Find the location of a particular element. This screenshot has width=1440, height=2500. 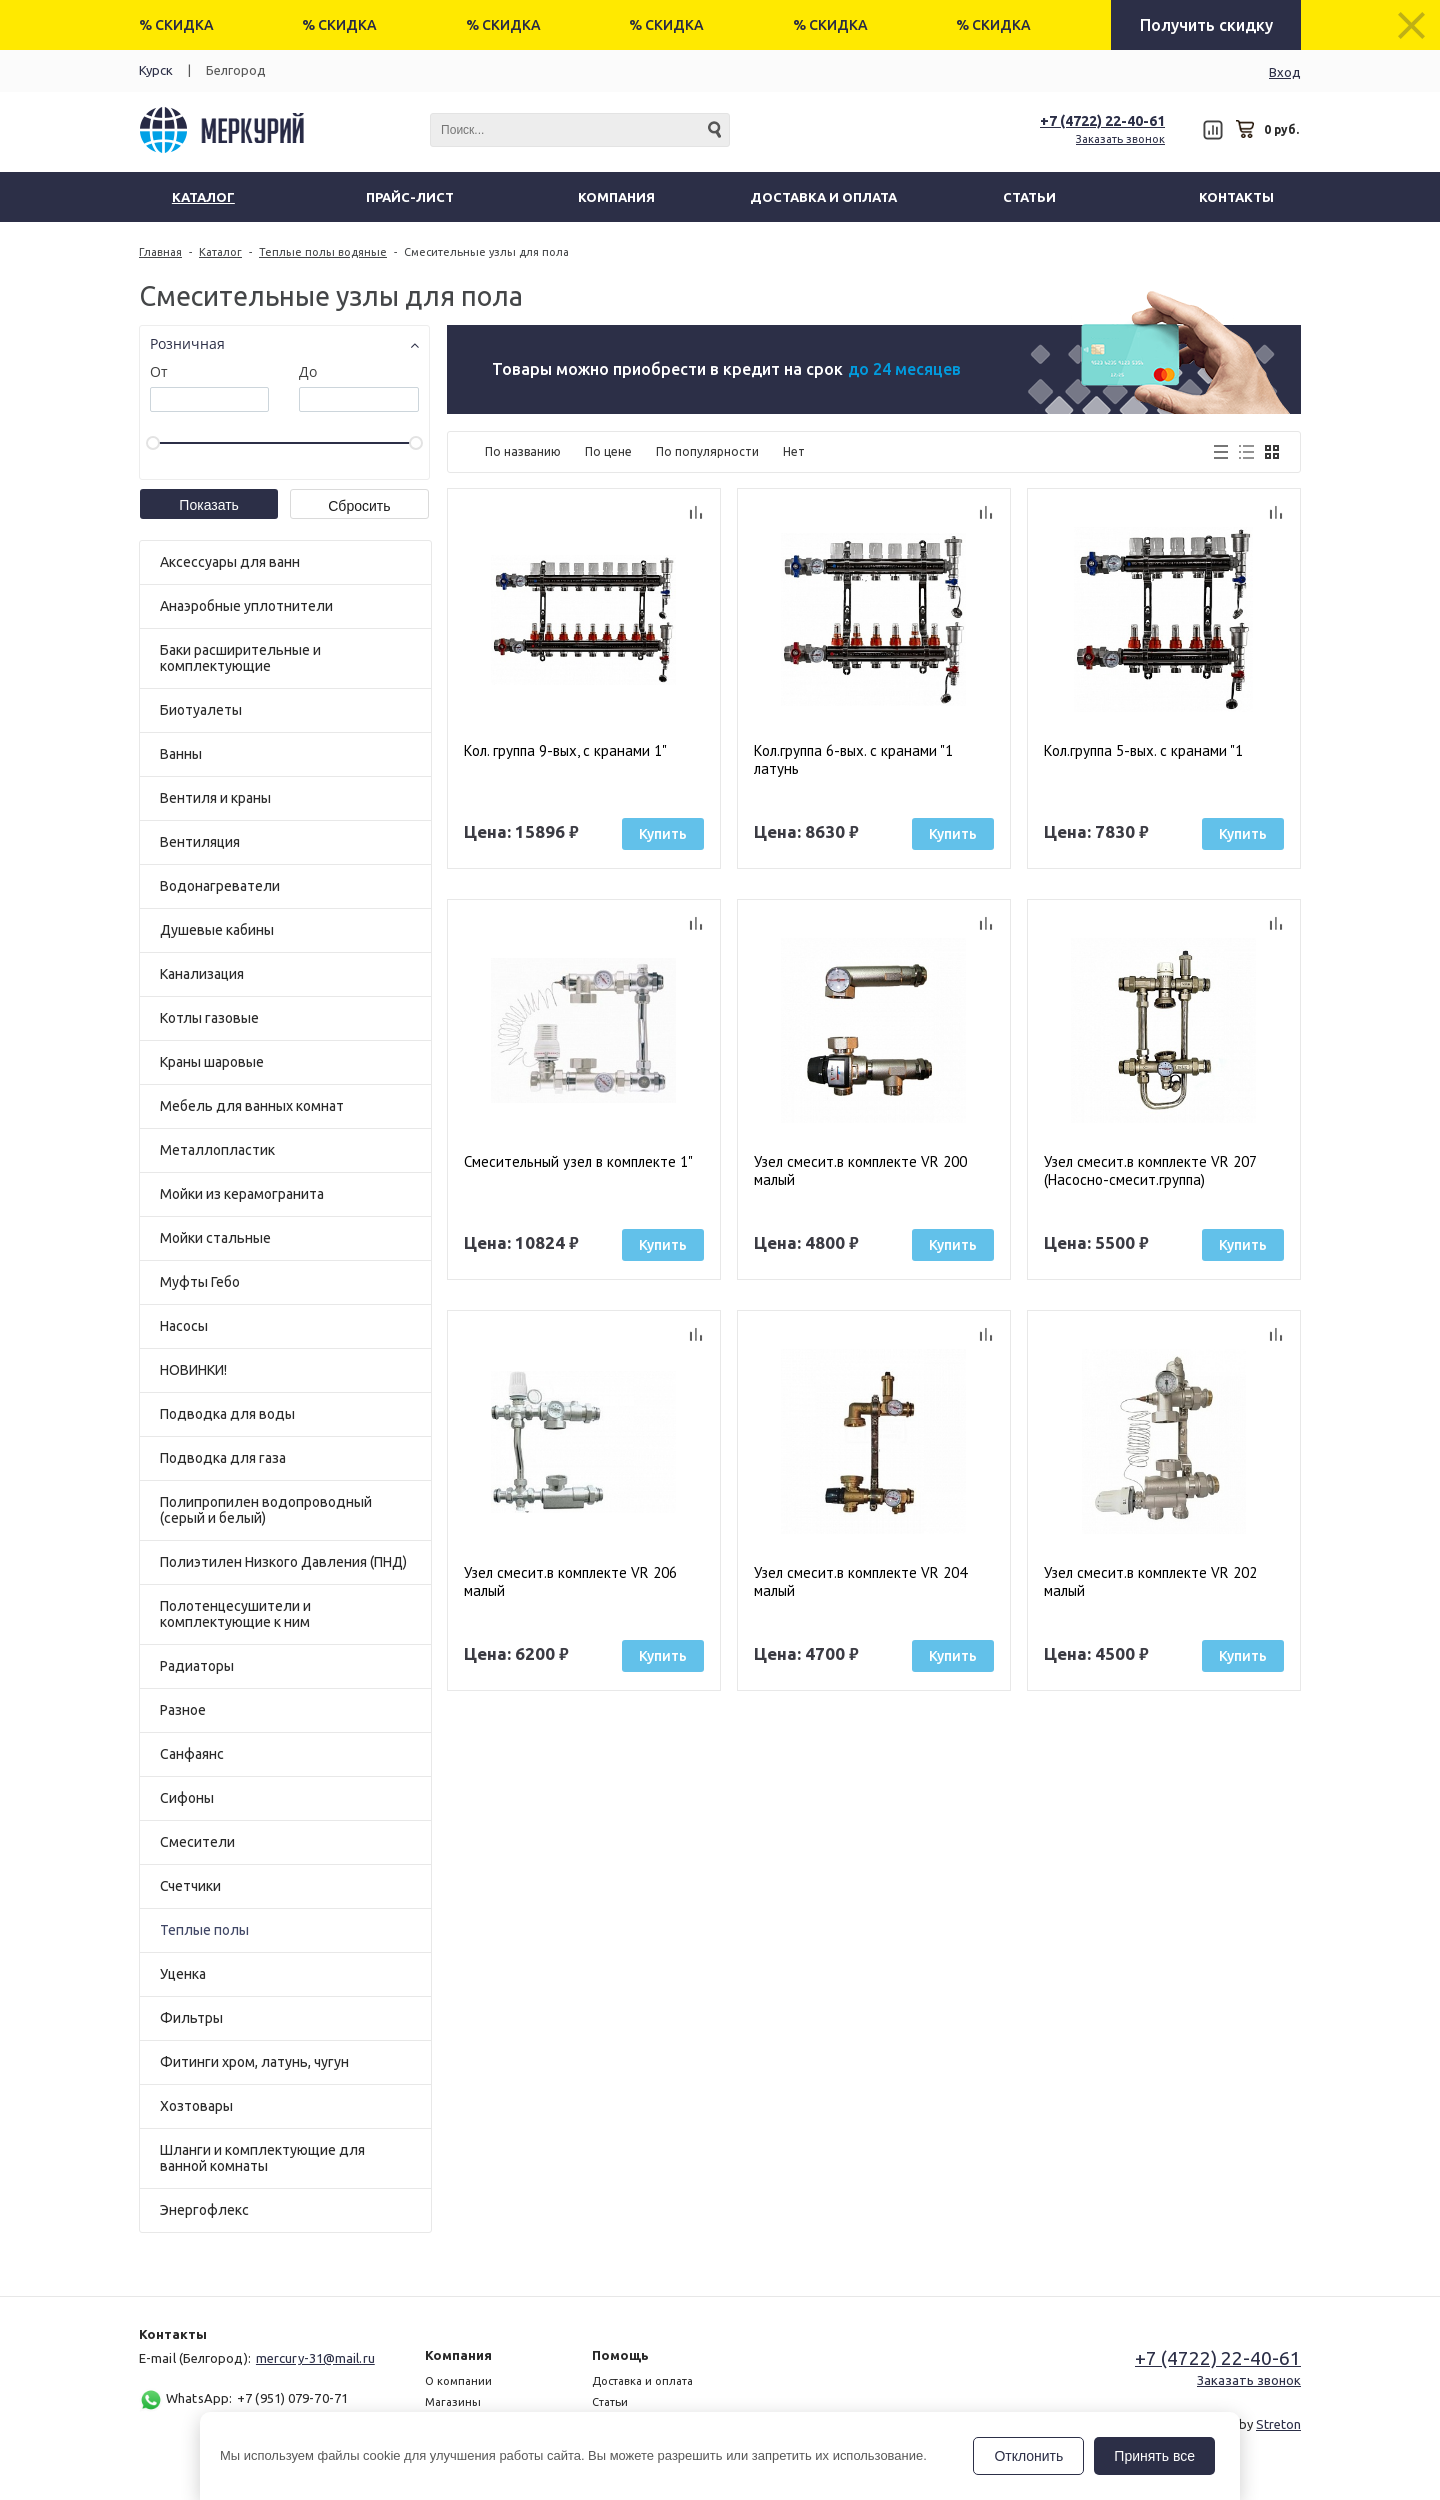

Вентиля и краны is located at coordinates (215, 798).